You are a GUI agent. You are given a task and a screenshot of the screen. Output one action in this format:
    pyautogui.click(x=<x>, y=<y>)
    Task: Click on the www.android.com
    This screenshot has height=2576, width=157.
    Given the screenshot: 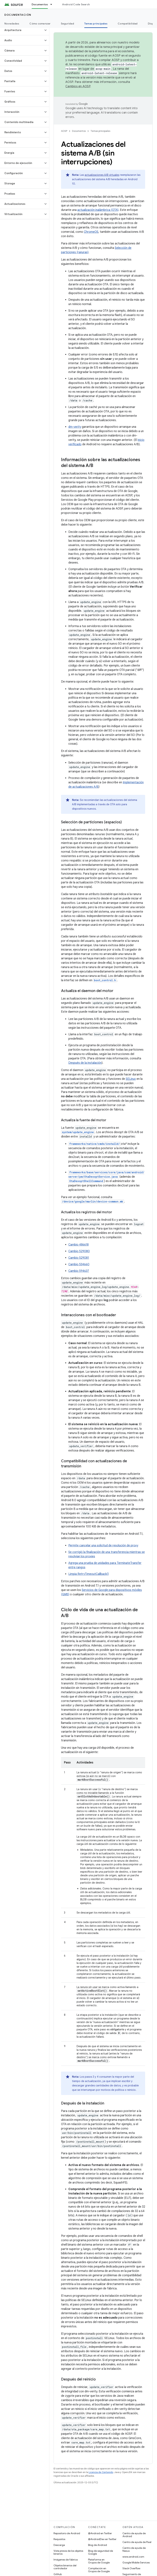 What is the action you would take?
    pyautogui.click(x=133, y=2556)
    